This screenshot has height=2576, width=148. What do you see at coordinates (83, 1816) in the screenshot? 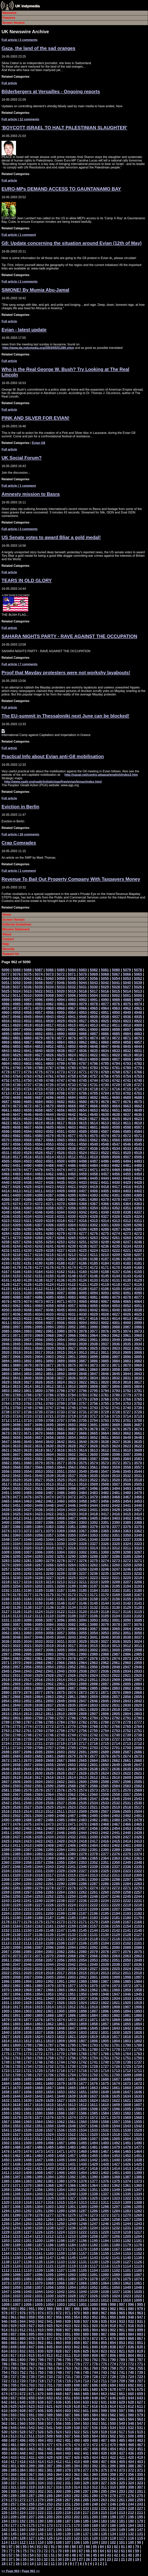
I see `2496` at bounding box center [83, 1816].